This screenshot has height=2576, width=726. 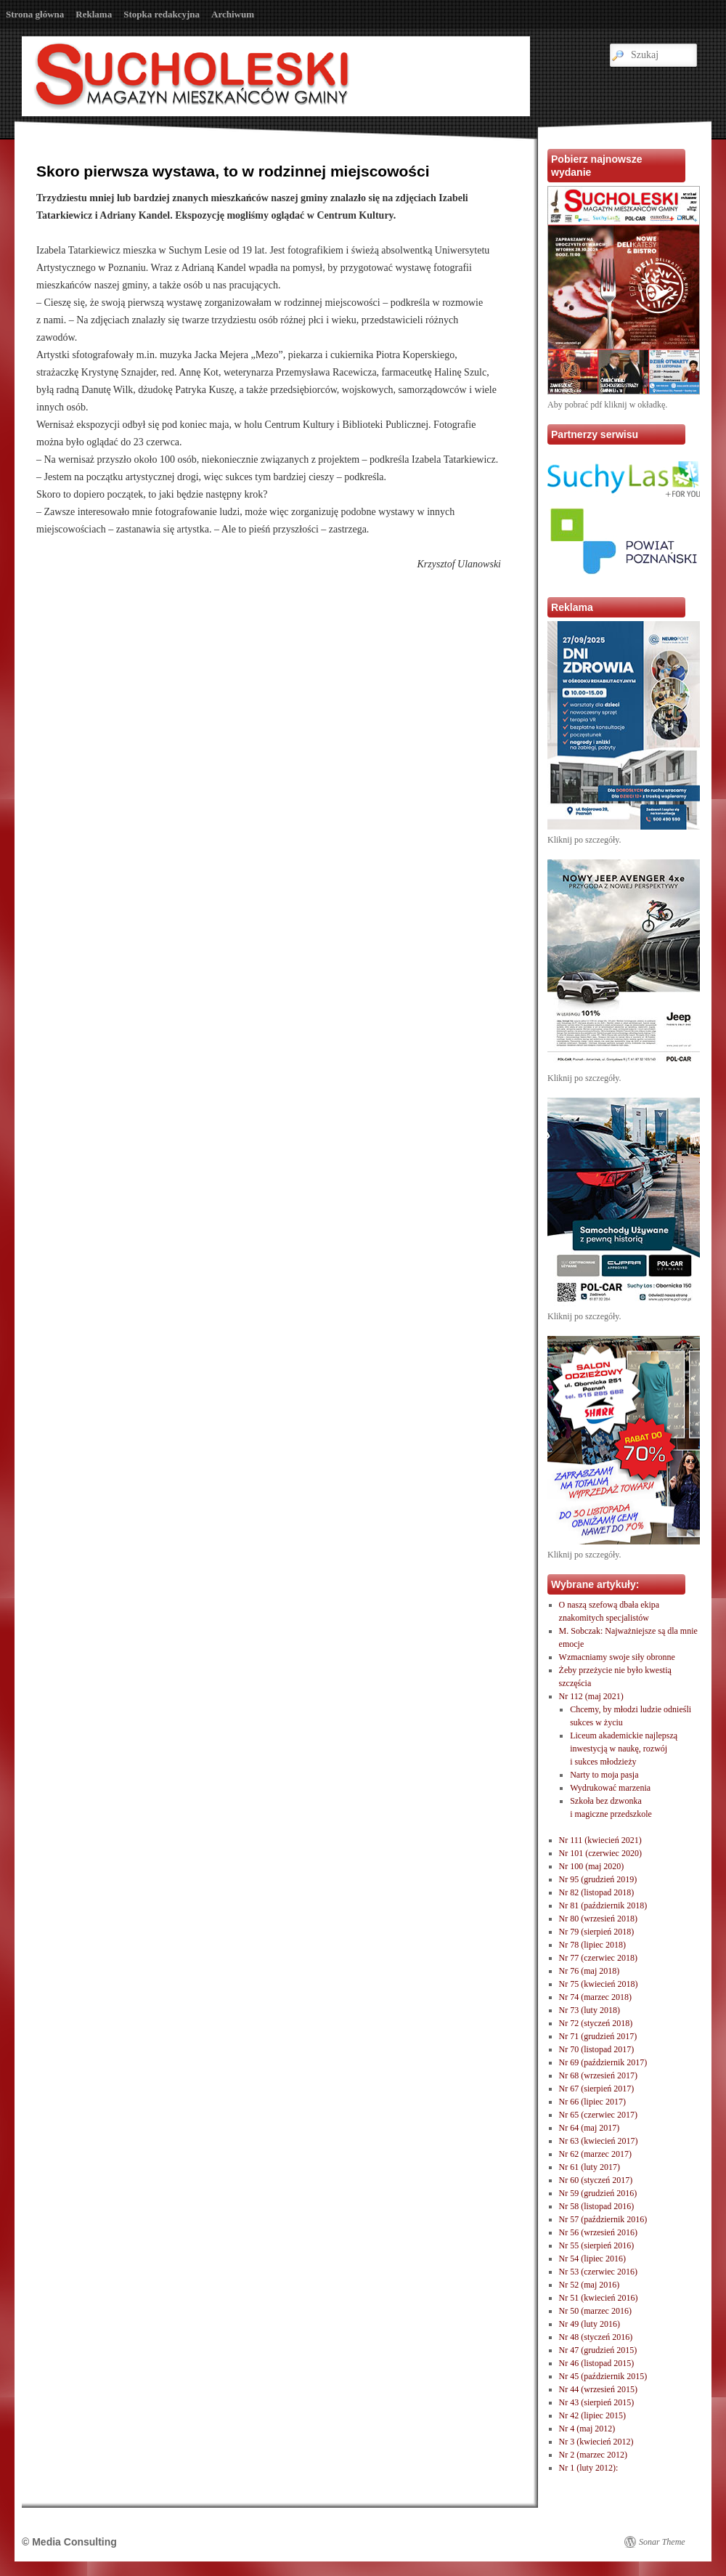 What do you see at coordinates (161, 14) in the screenshot?
I see `Stopka redakcyjna` at bounding box center [161, 14].